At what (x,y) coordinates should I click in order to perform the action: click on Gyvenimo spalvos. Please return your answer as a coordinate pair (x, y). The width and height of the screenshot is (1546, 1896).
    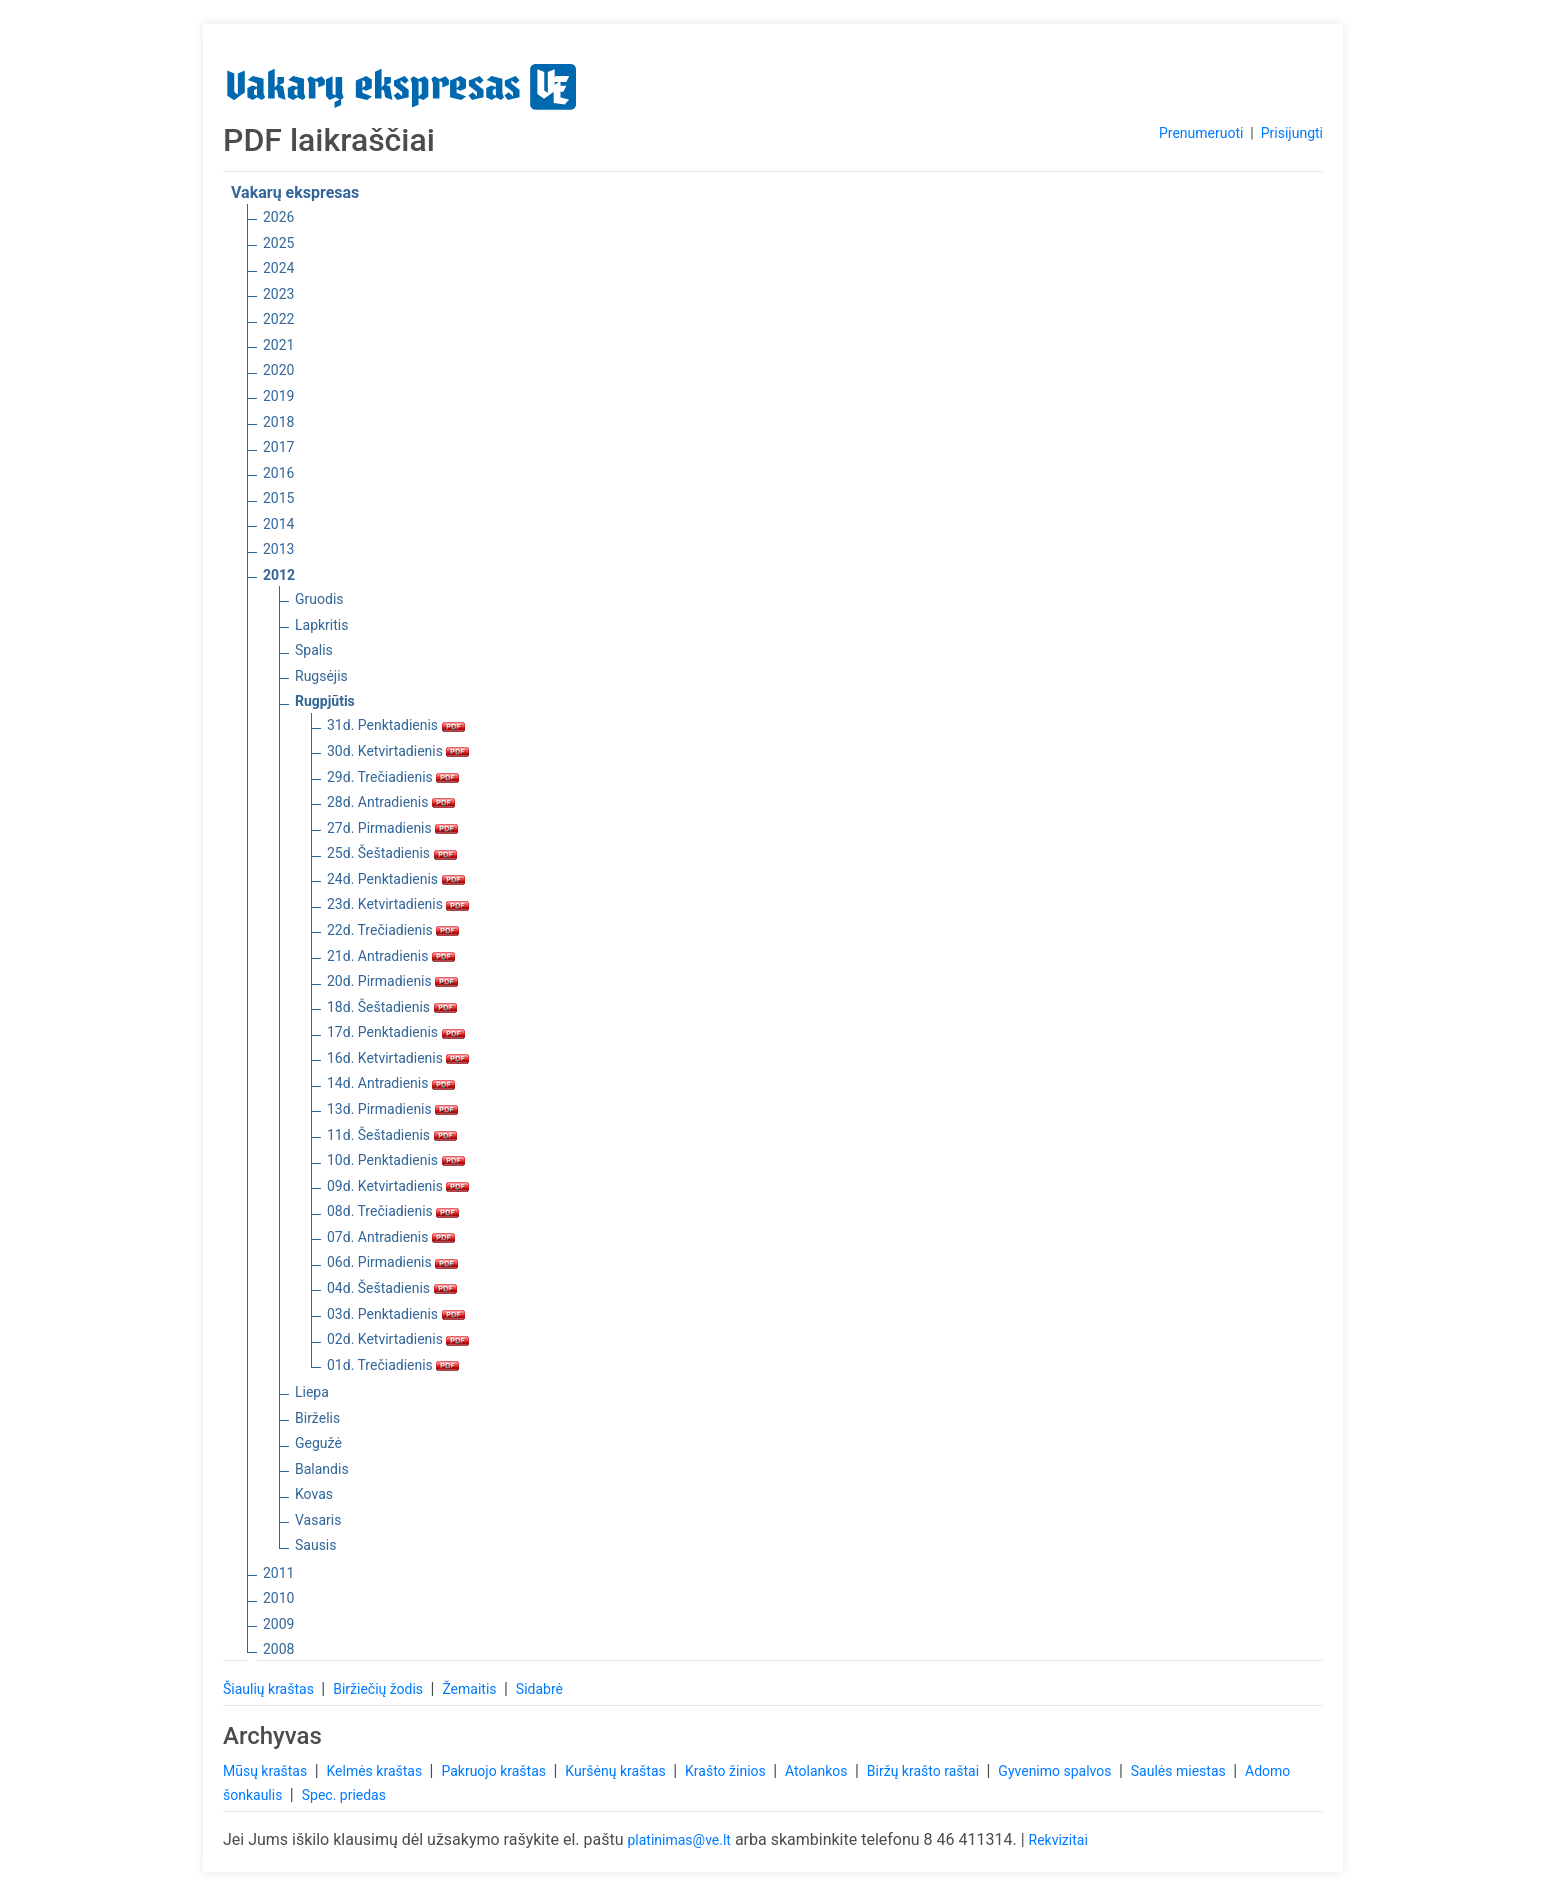
    Looking at the image, I should click on (1056, 1771).